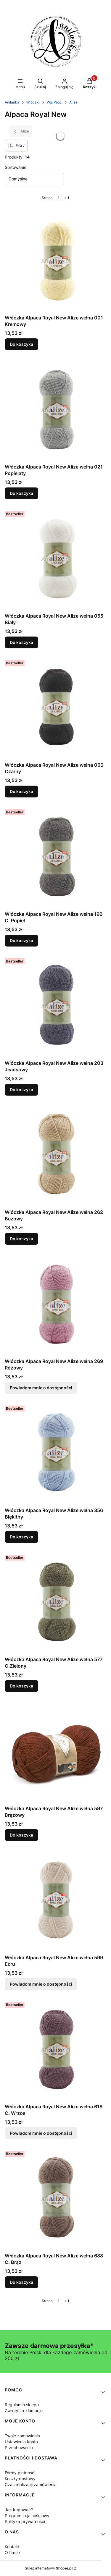 This screenshot has width=111, height=2576. Describe the element at coordinates (55, 2199) in the screenshot. I see `[Przejdź do produktu Włóczka Alpaca Royal New Alize wełna 688 C. Brąz.]` at that location.